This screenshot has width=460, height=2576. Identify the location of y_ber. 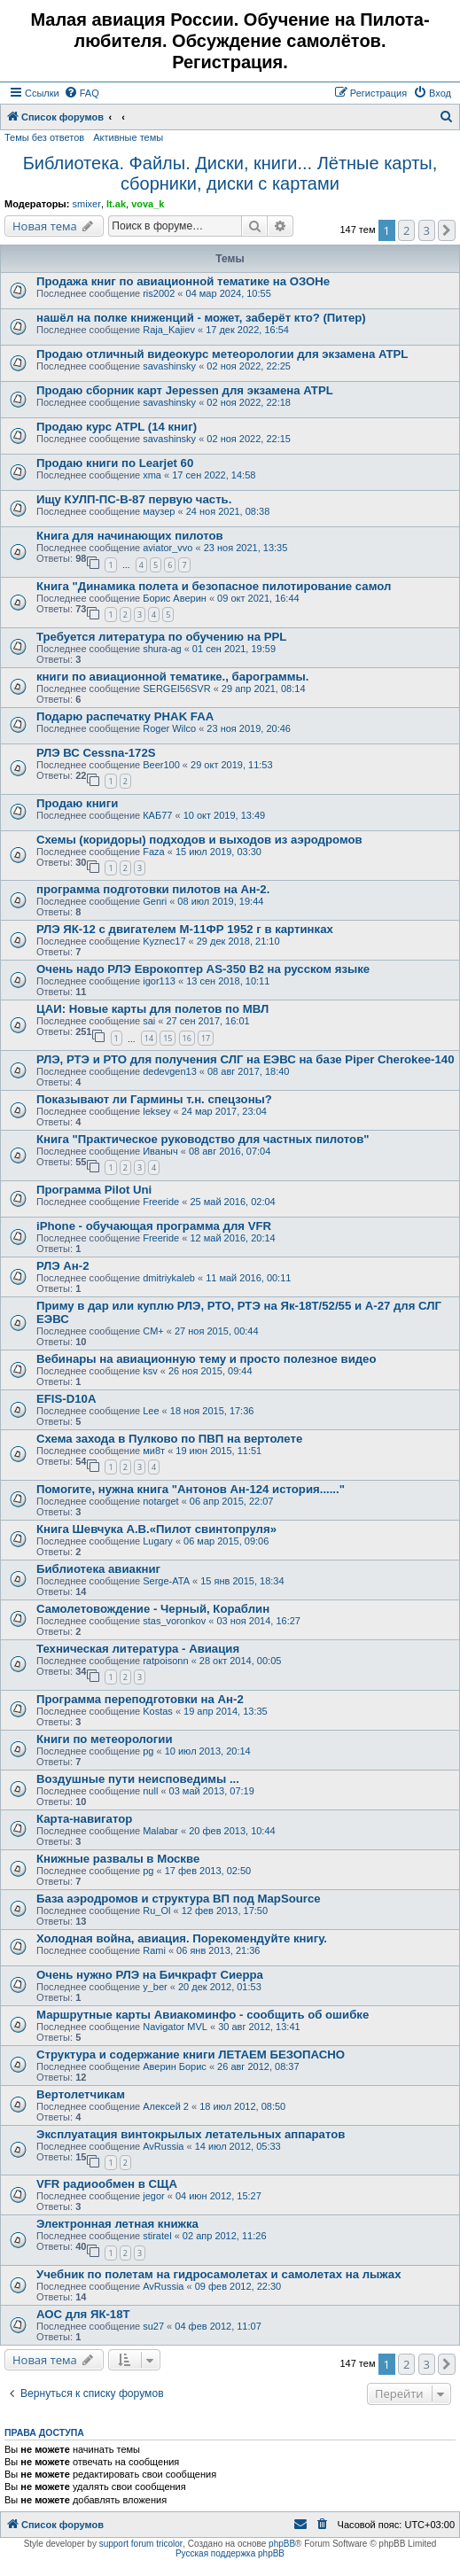
(155, 1986).